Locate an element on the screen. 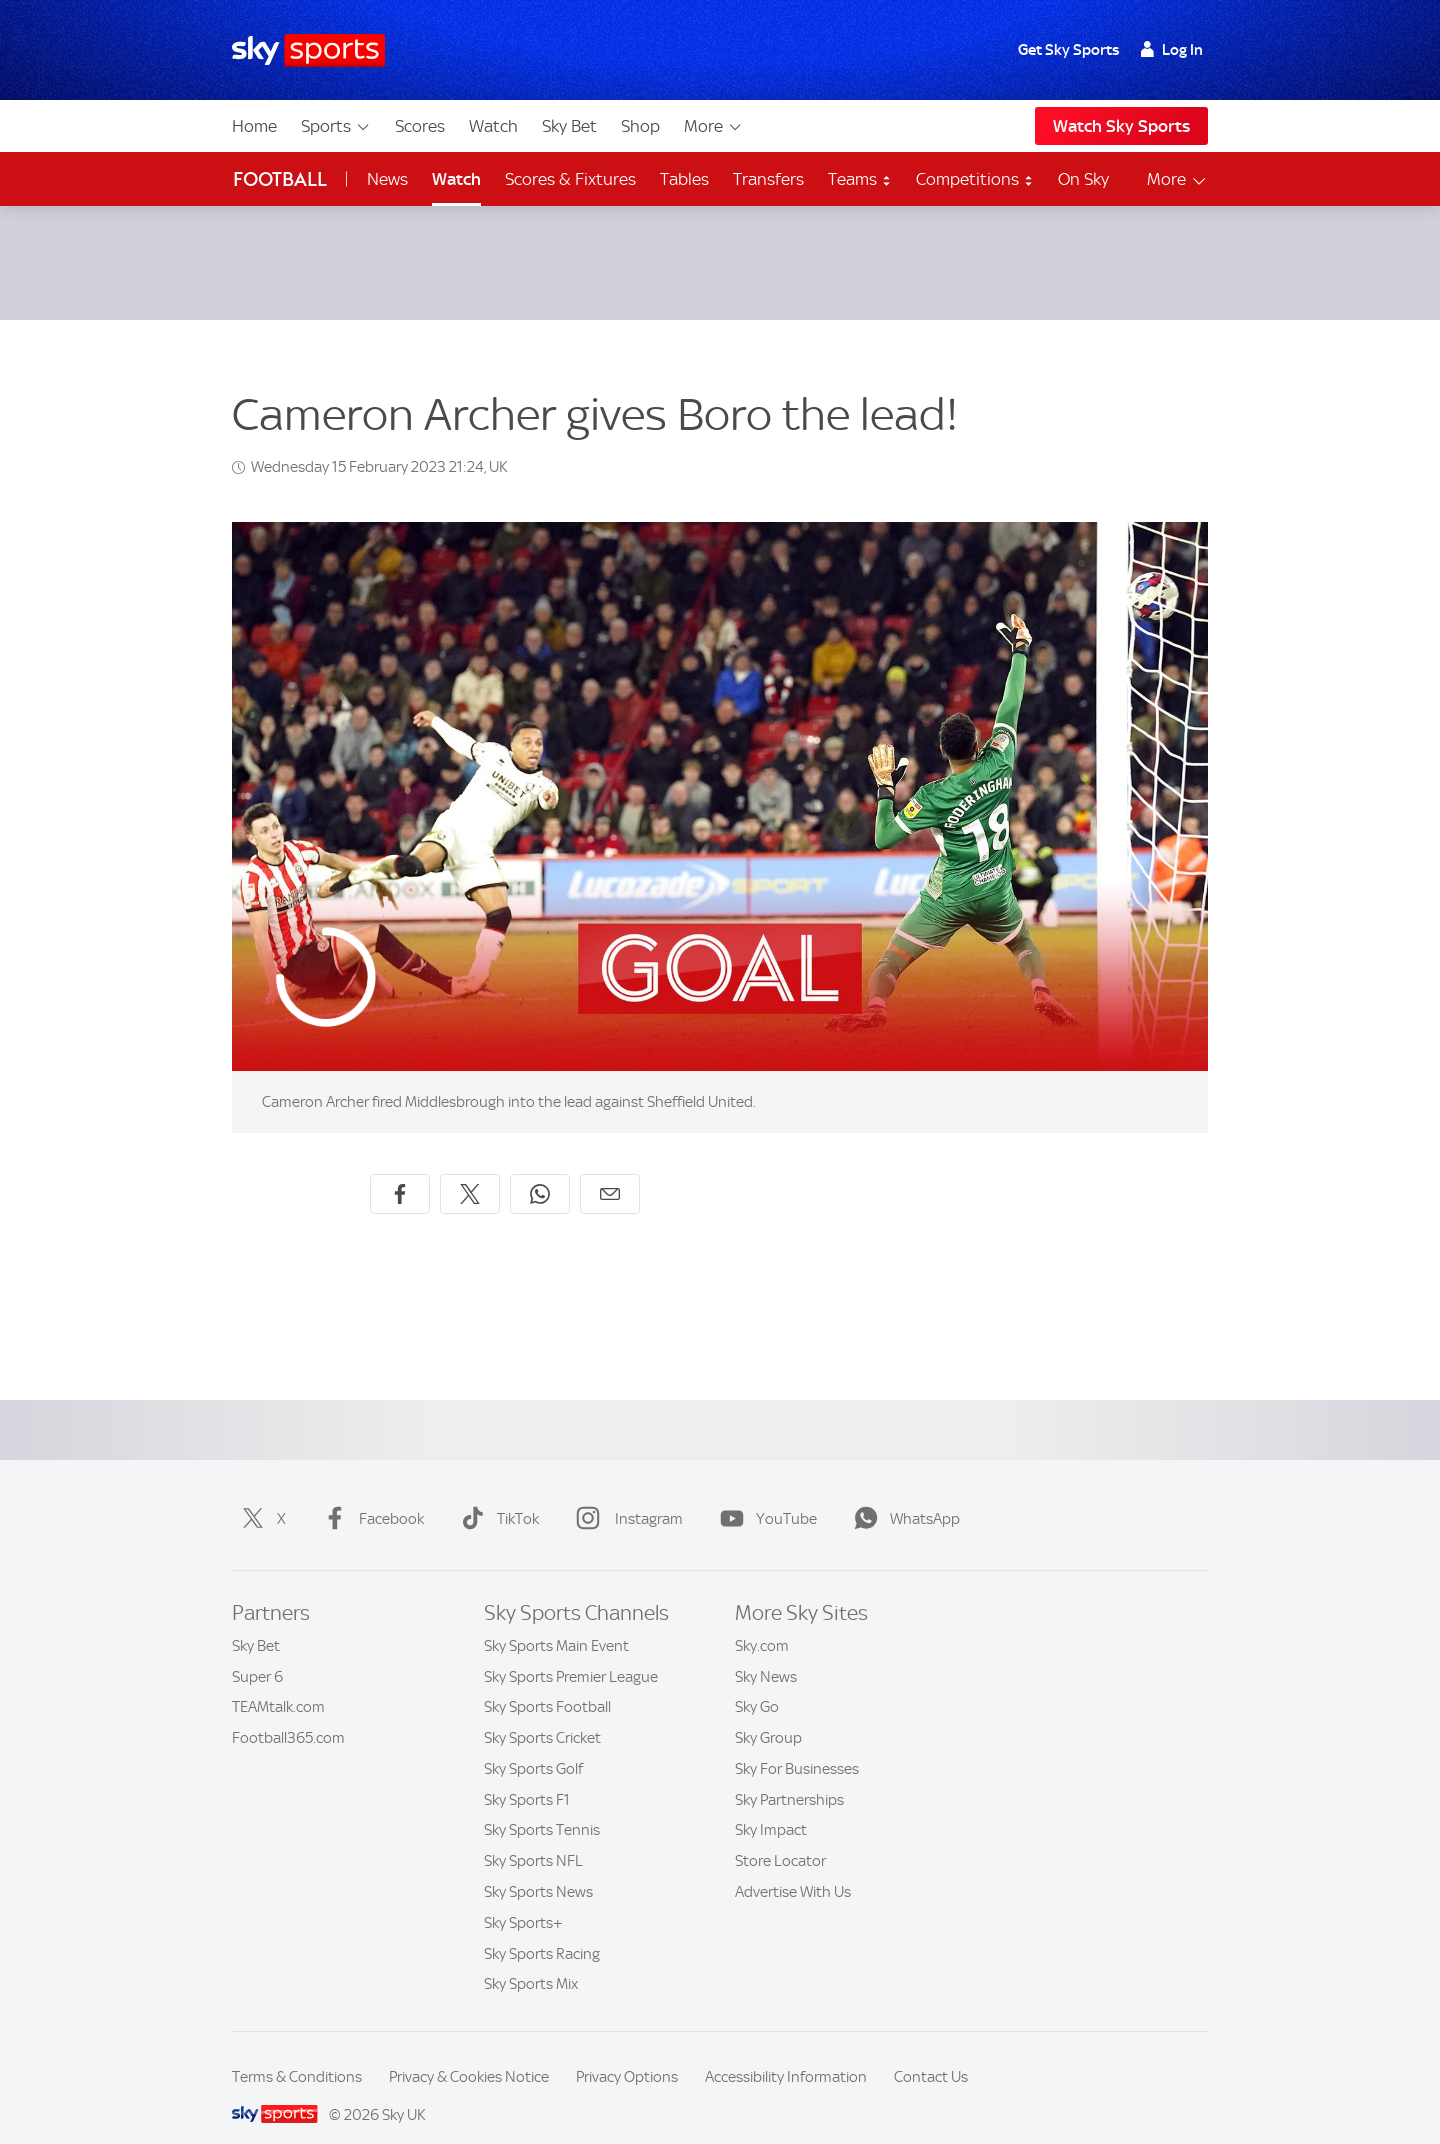 The width and height of the screenshot is (1440, 2144). Sky For Businesses is located at coordinates (797, 1745).